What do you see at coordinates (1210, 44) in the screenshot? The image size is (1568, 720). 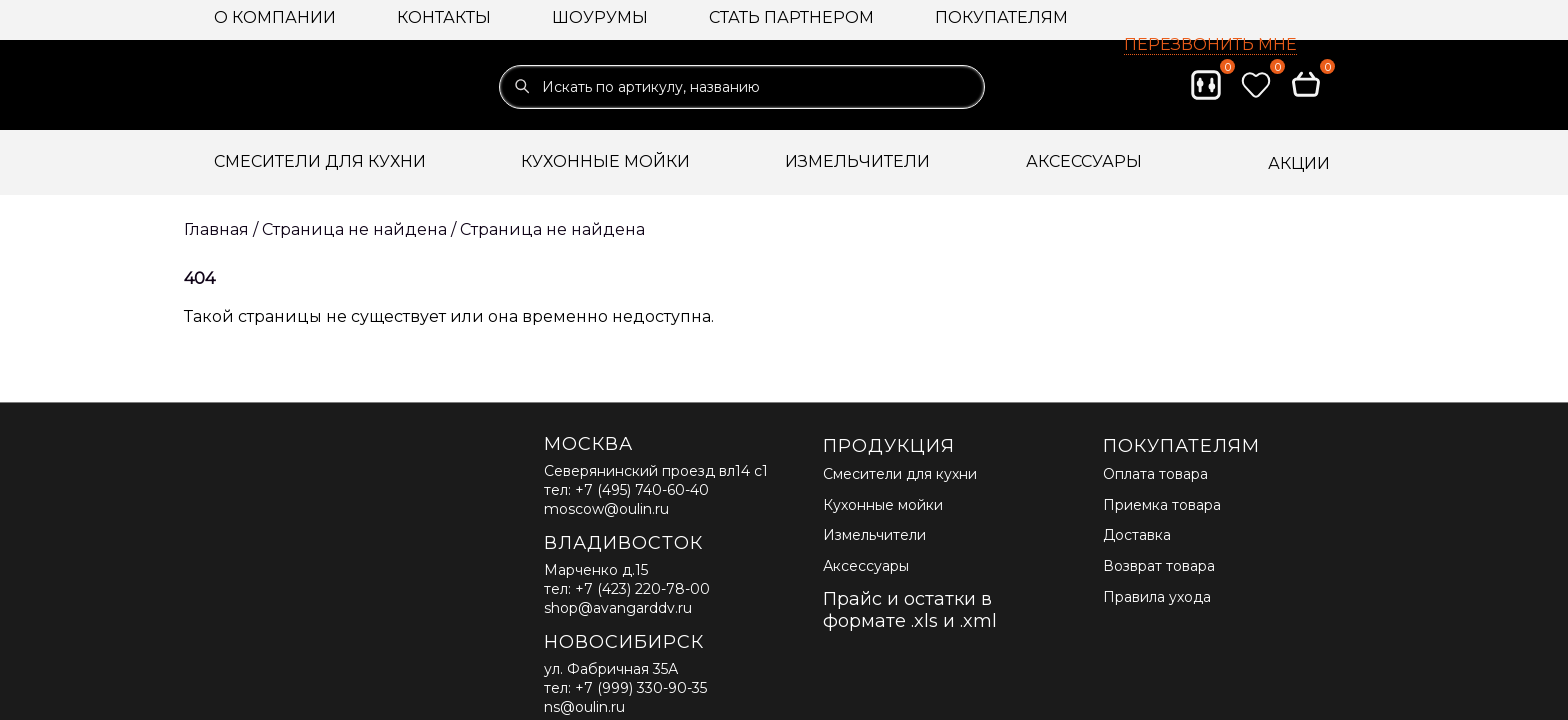 I see `Перезвонить мне` at bounding box center [1210, 44].